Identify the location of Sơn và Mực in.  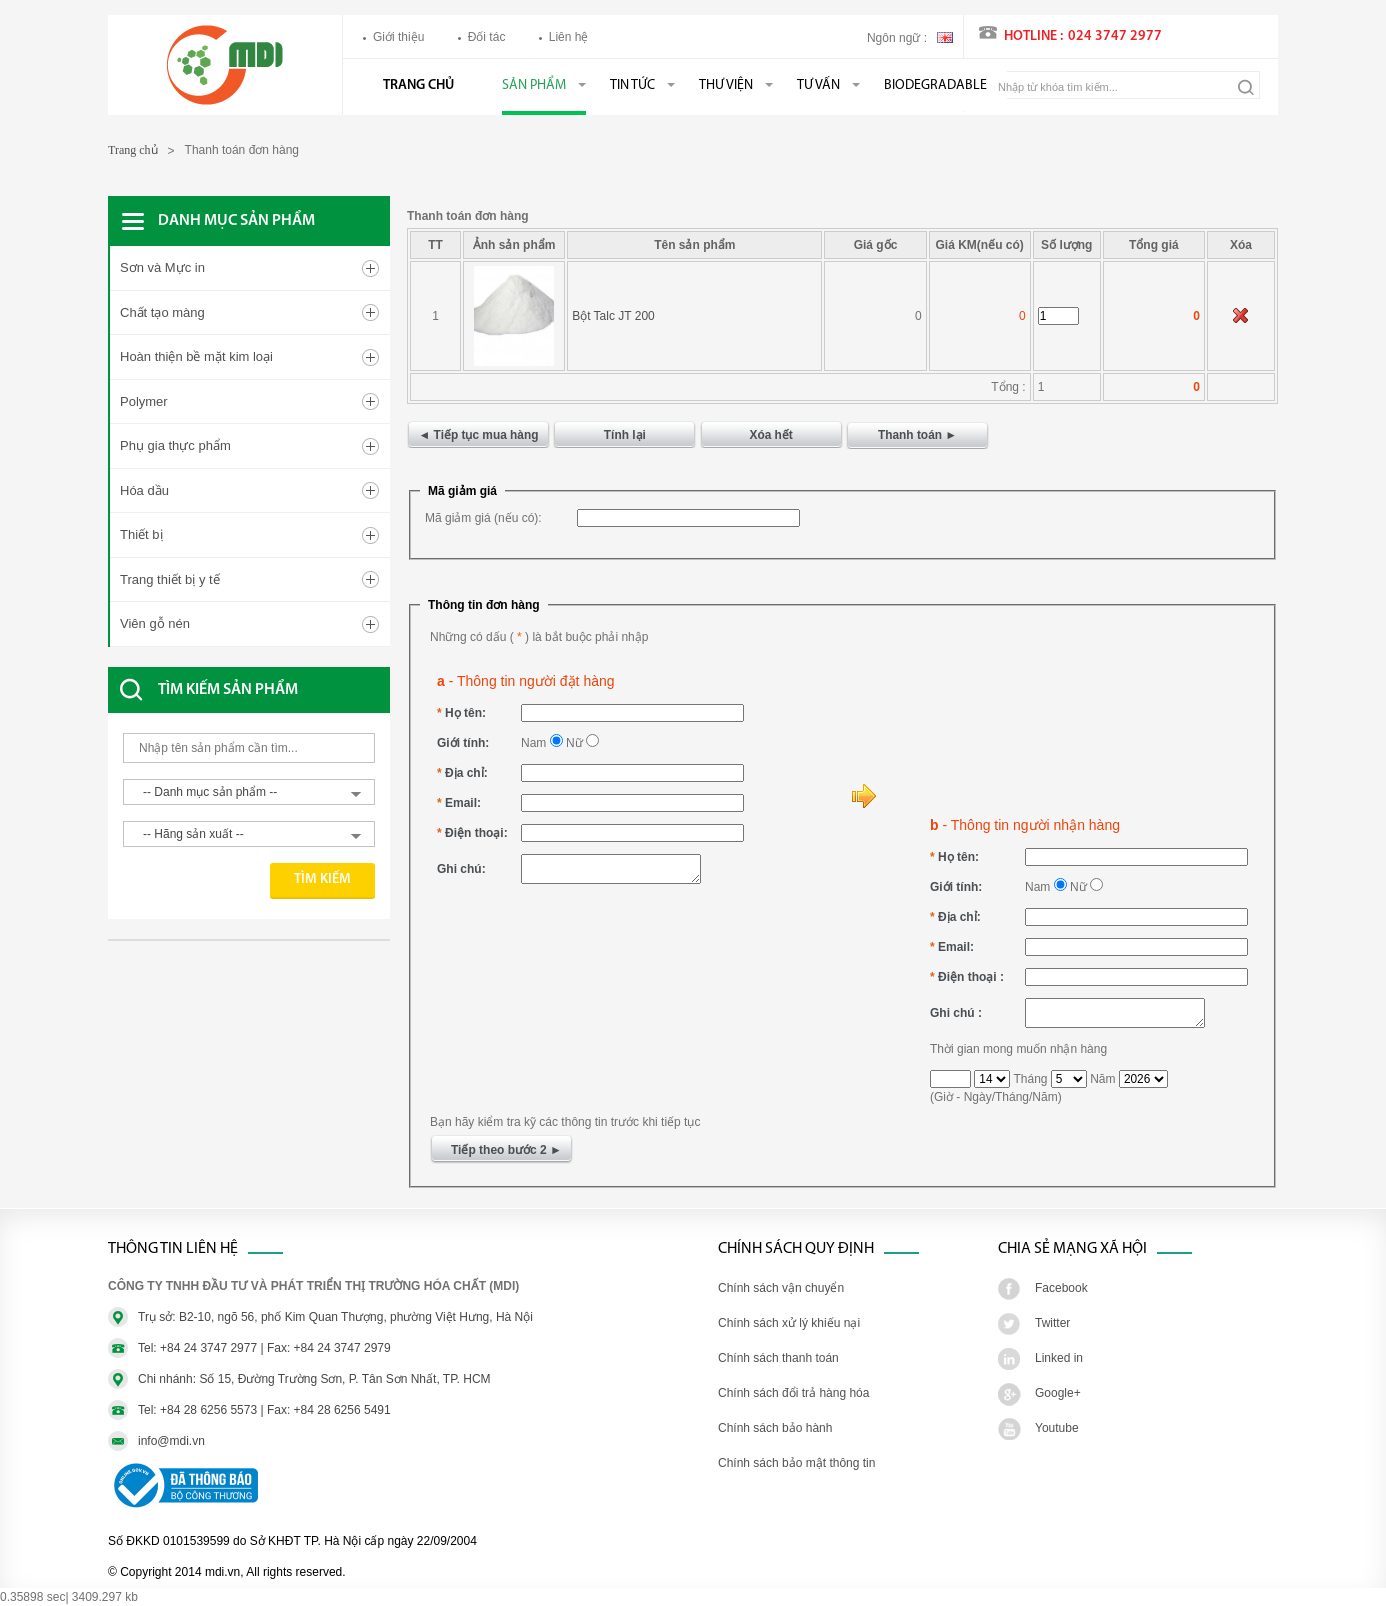
(162, 267).